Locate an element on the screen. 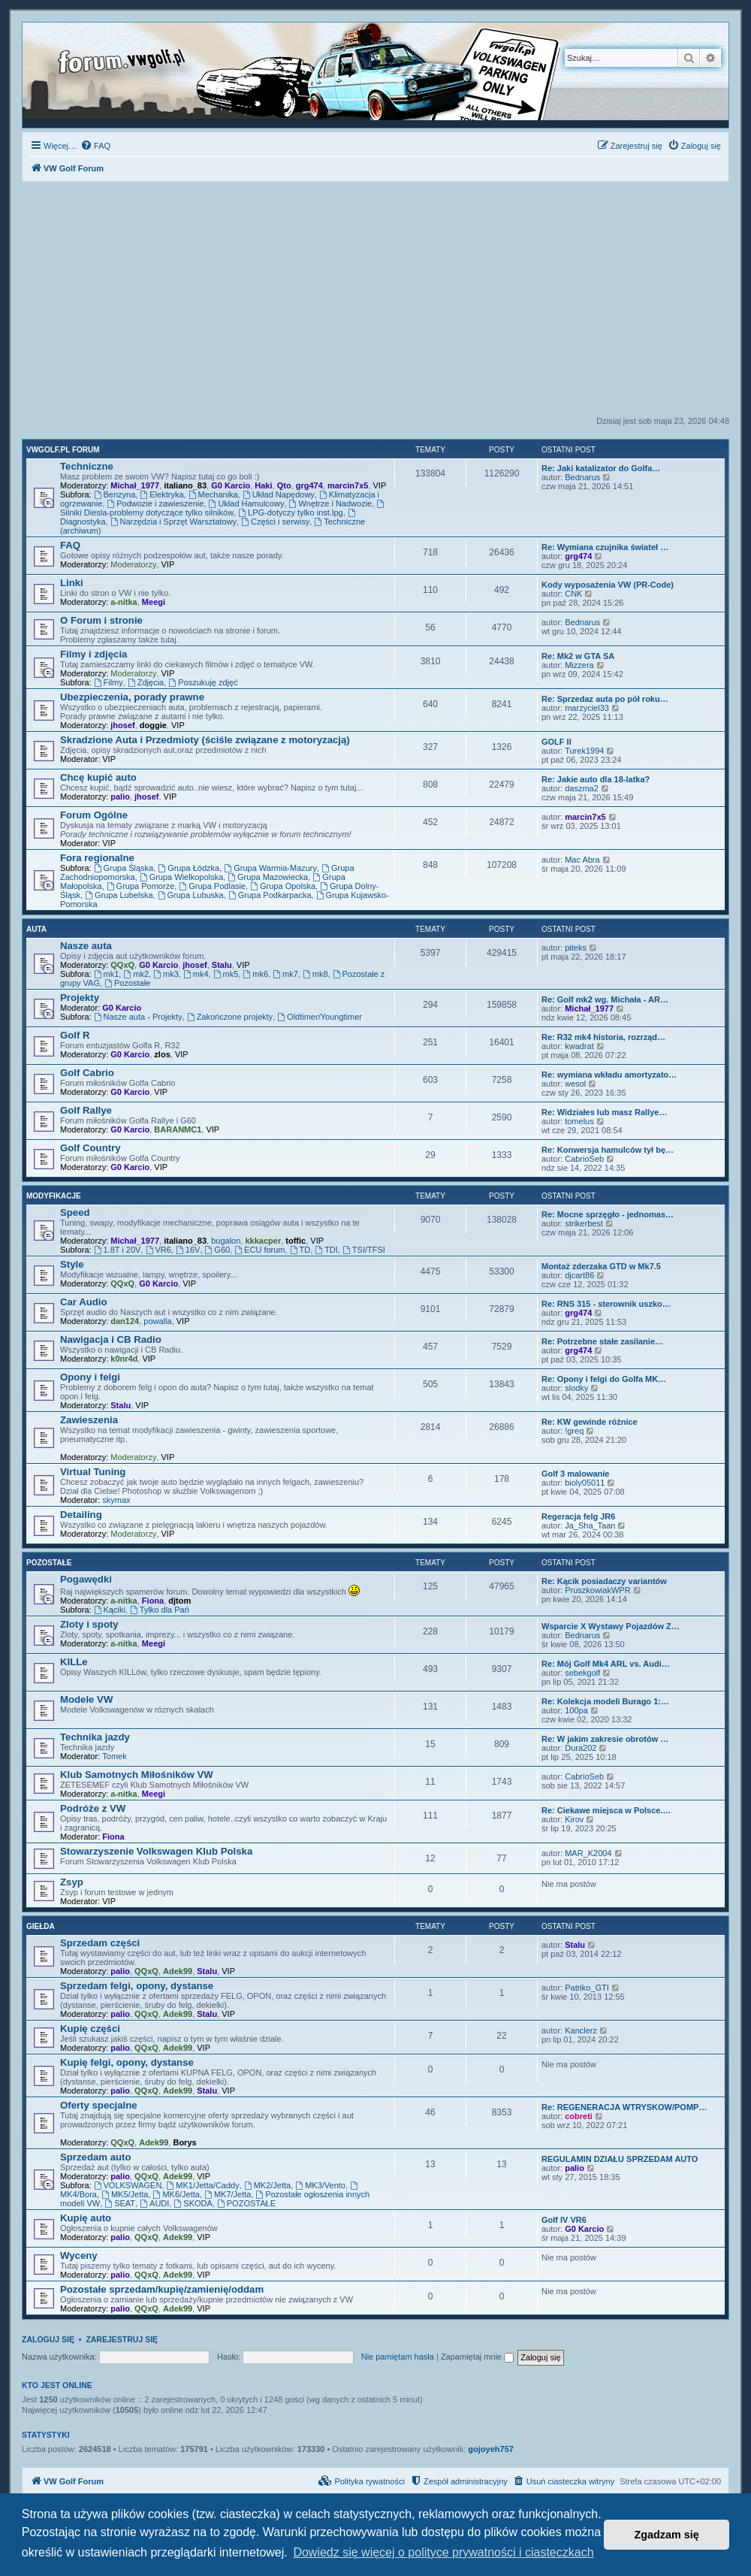  Qto is located at coordinates (284, 485).